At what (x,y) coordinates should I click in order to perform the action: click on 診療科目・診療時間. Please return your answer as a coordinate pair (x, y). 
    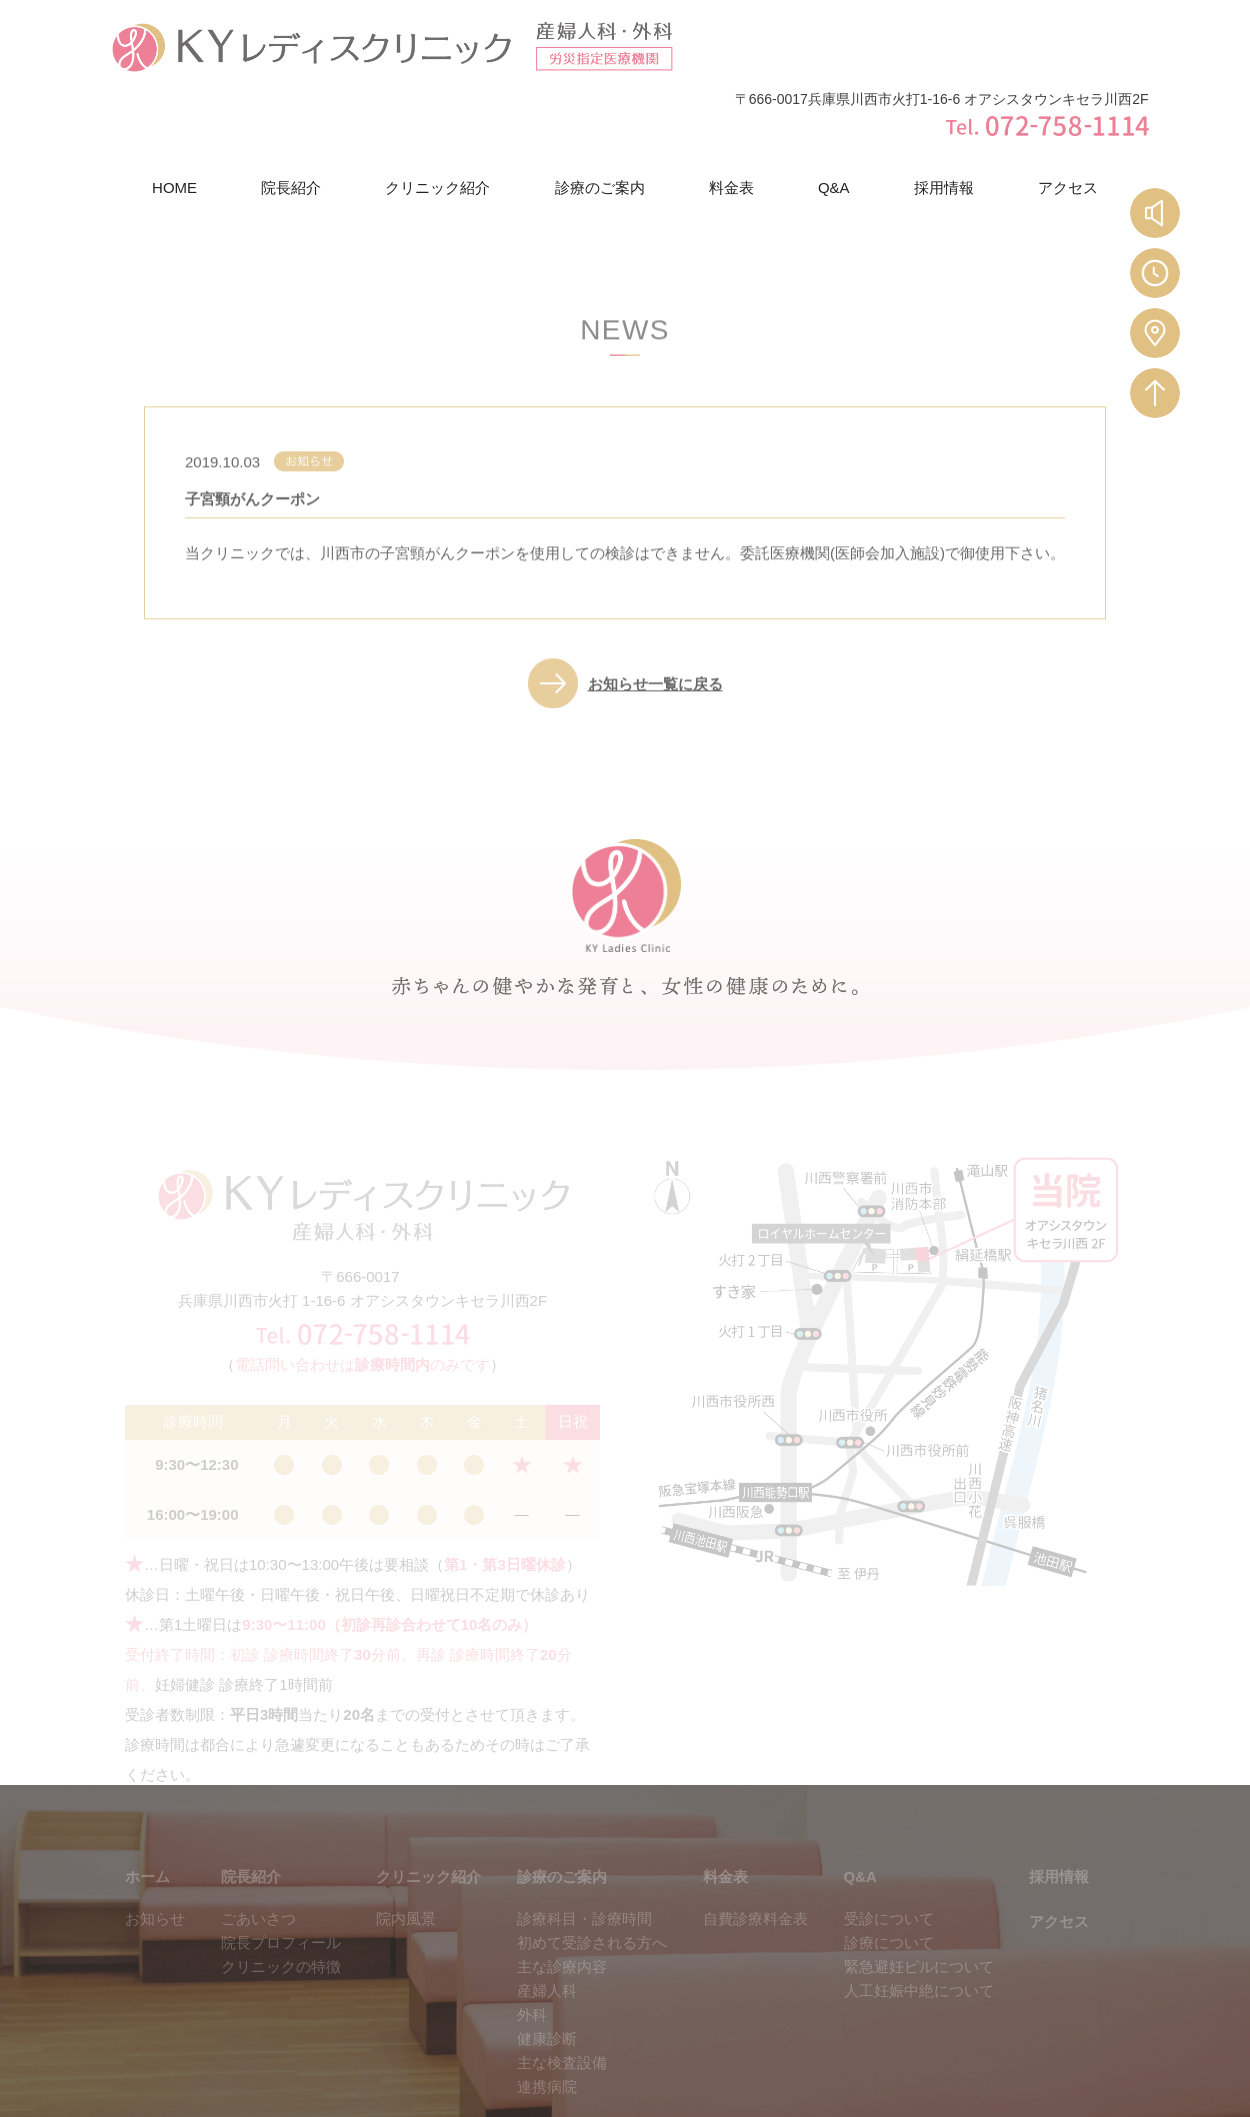
    Looking at the image, I should click on (584, 1860).